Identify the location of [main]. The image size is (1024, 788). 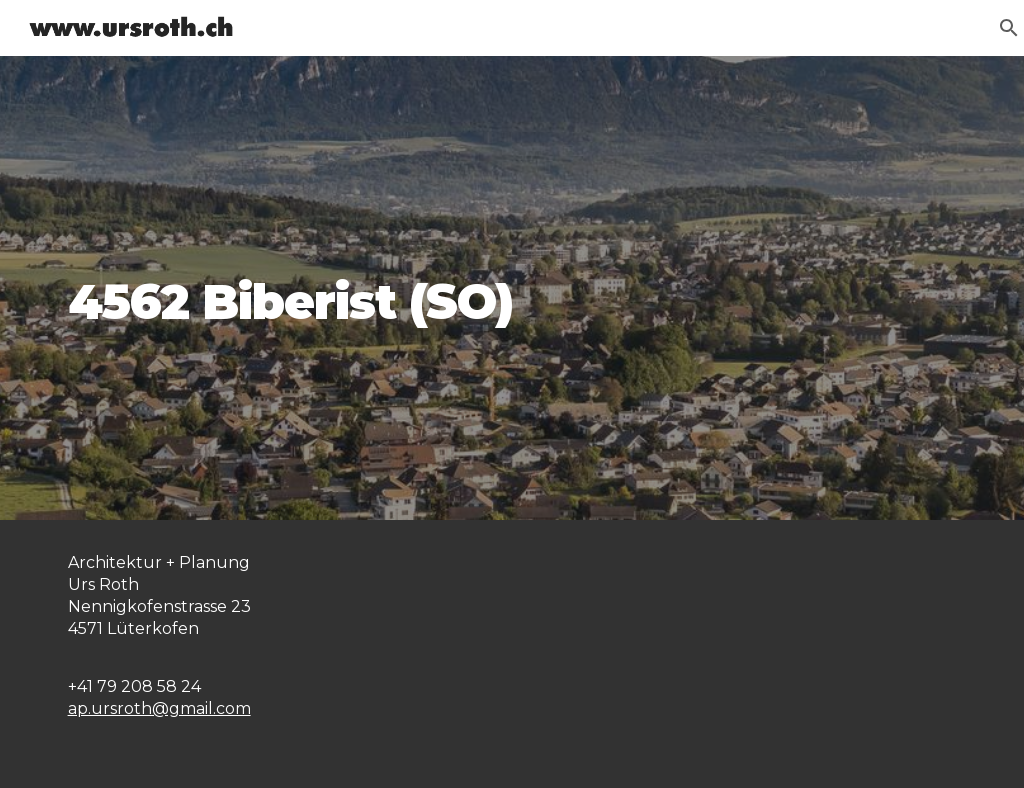
(512, 287).